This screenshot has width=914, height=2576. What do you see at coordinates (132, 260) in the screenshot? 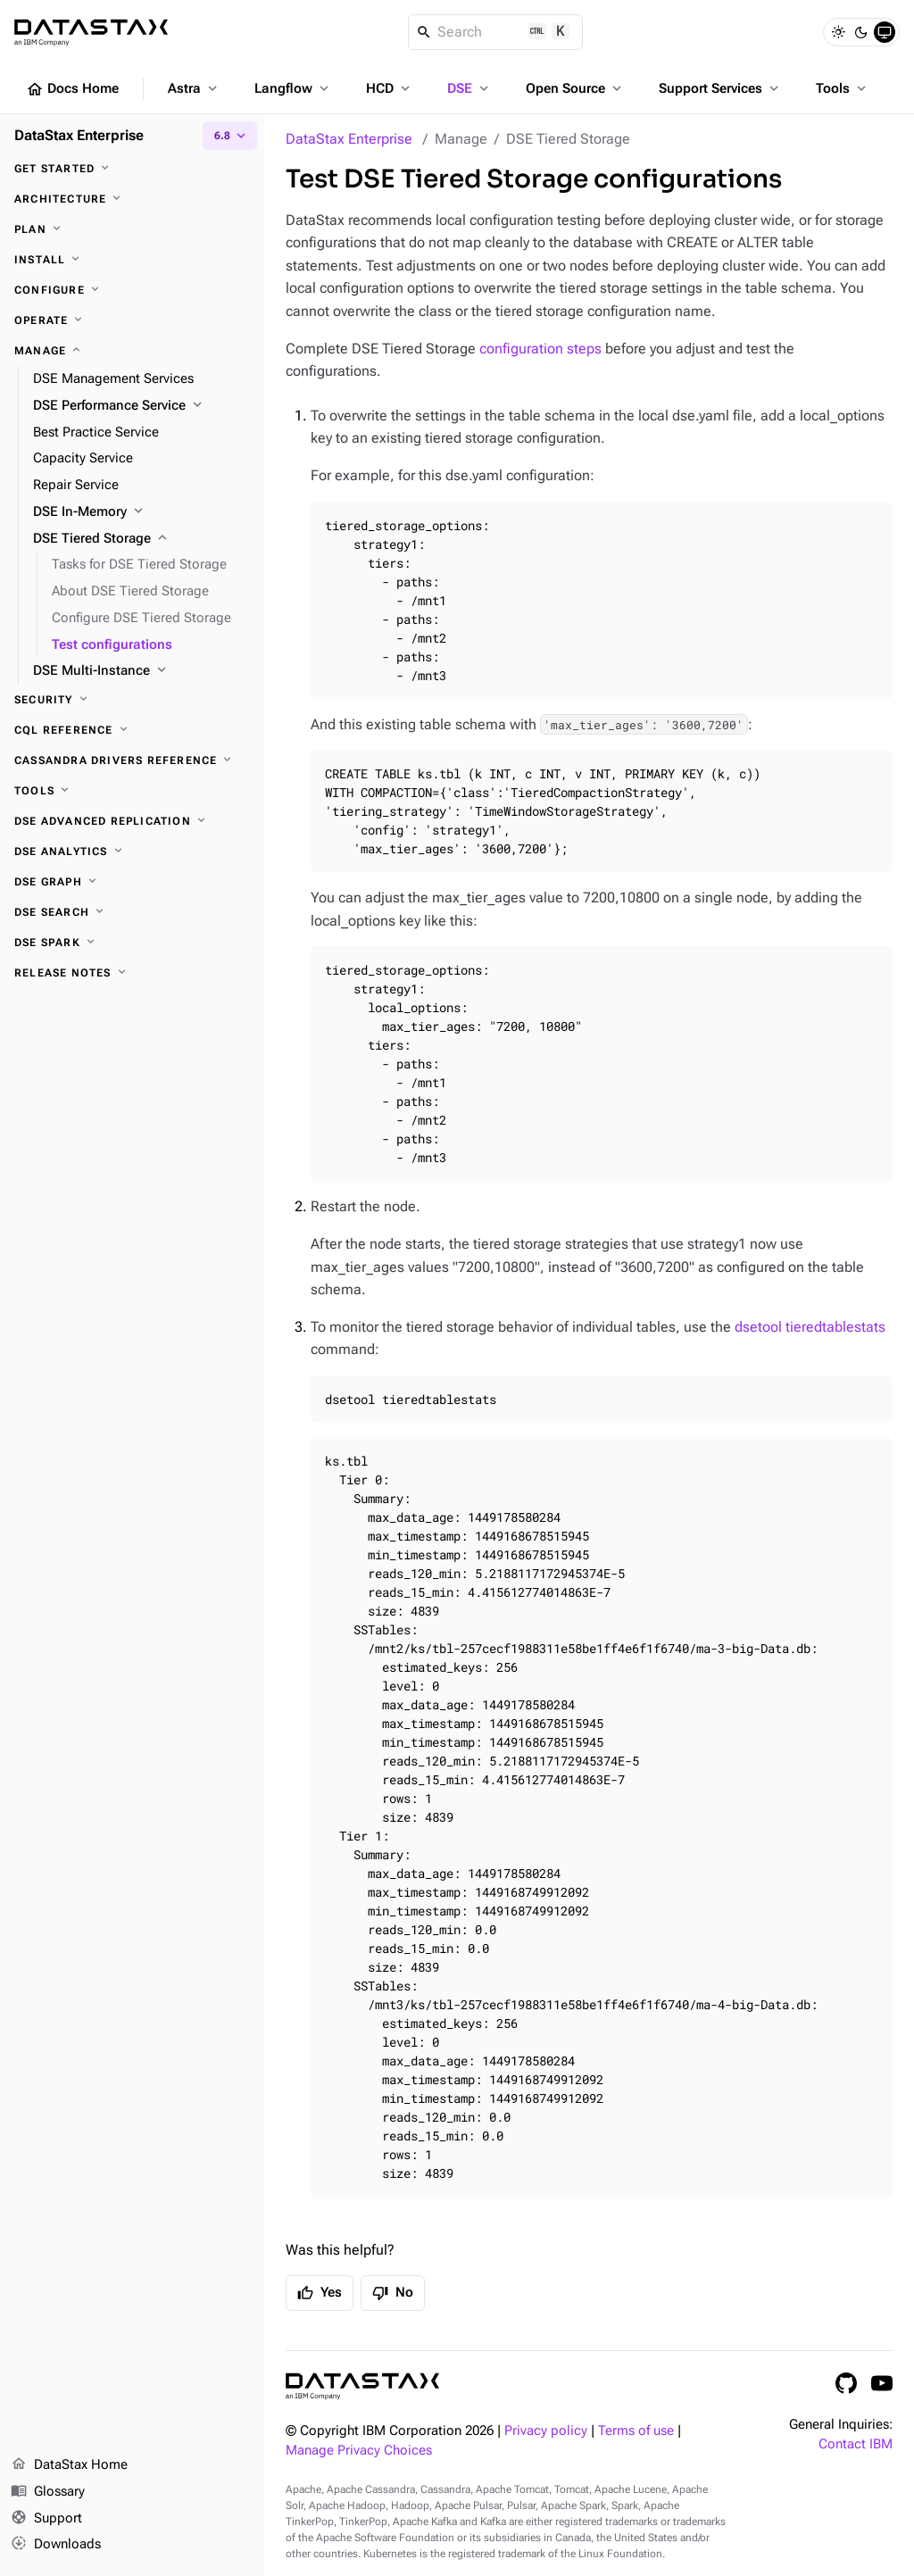
I see `[Install]` at bounding box center [132, 260].